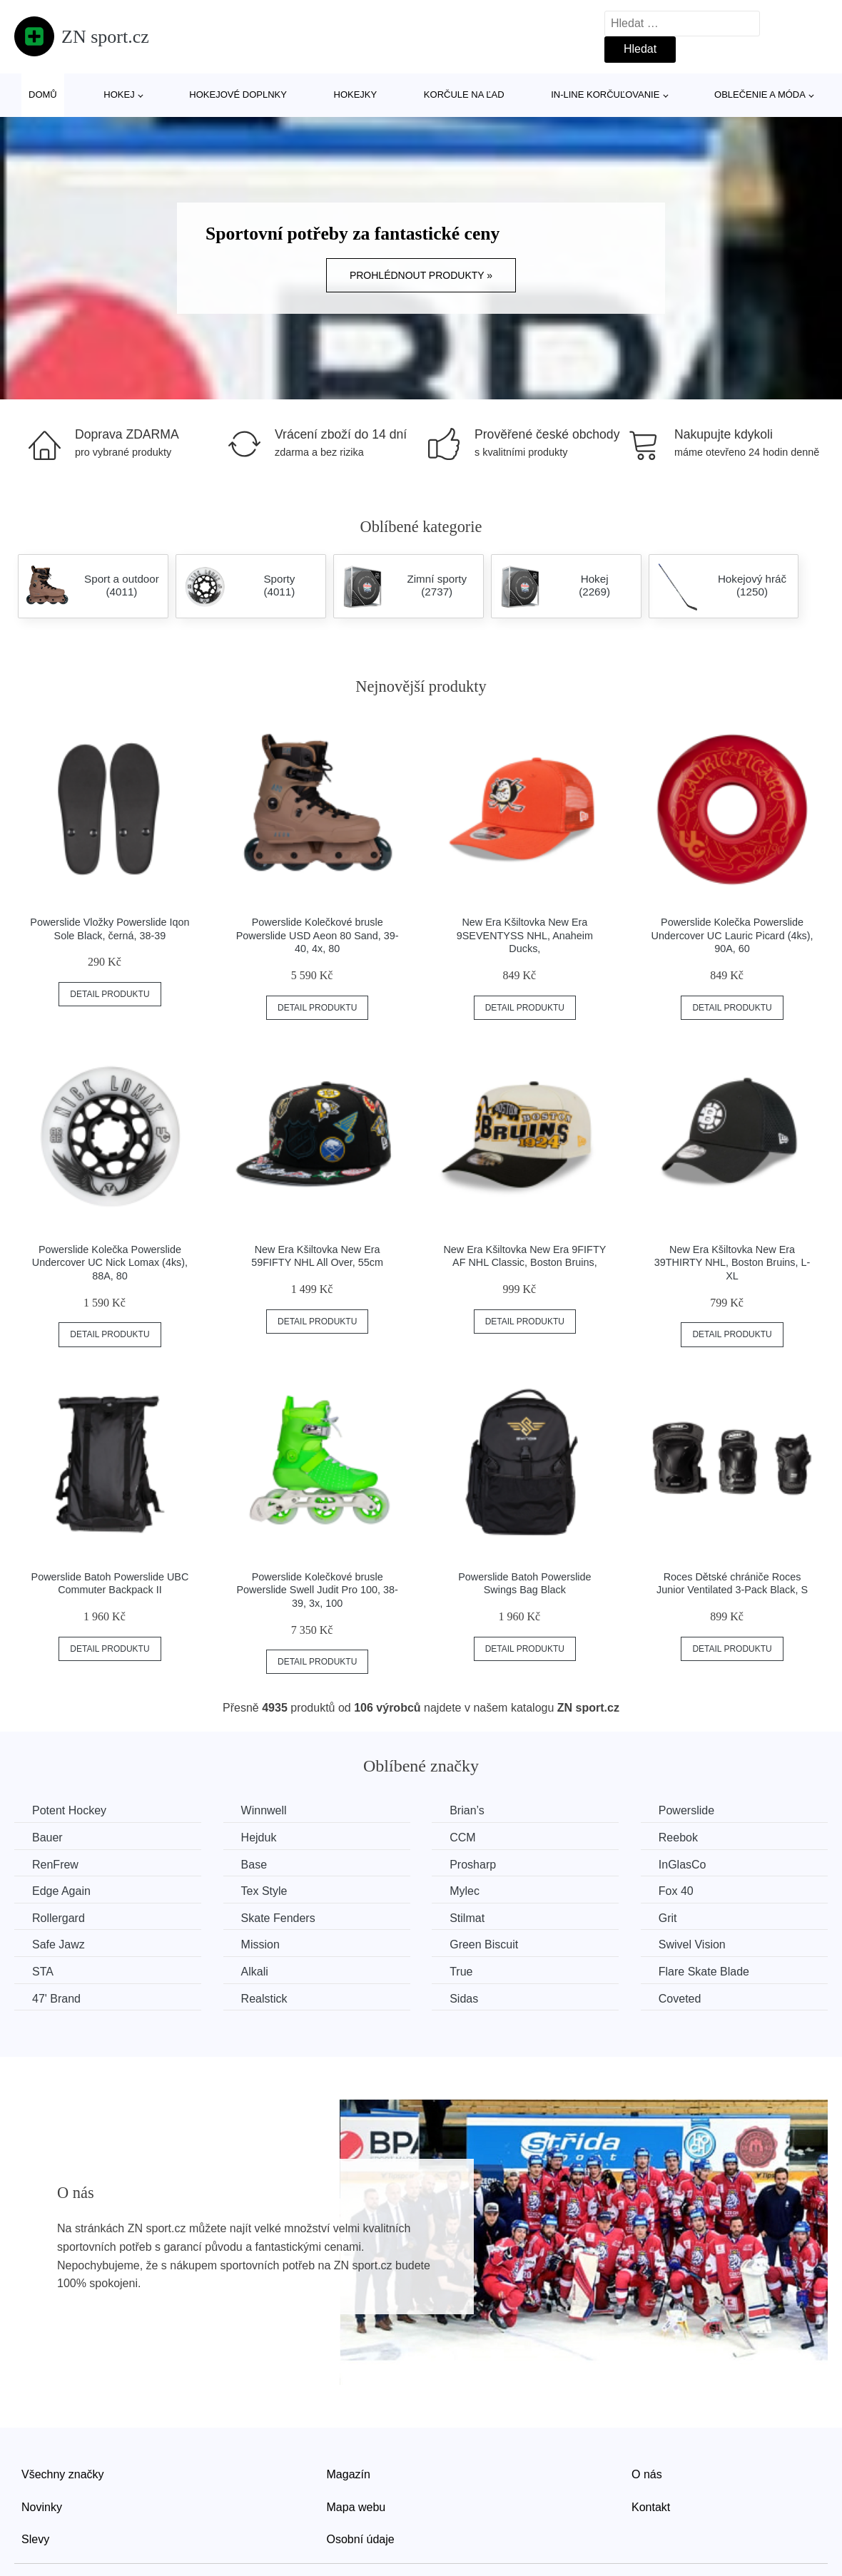 The image size is (842, 2576). Describe the element at coordinates (692, 1944) in the screenshot. I see `Swivel Vision` at that location.